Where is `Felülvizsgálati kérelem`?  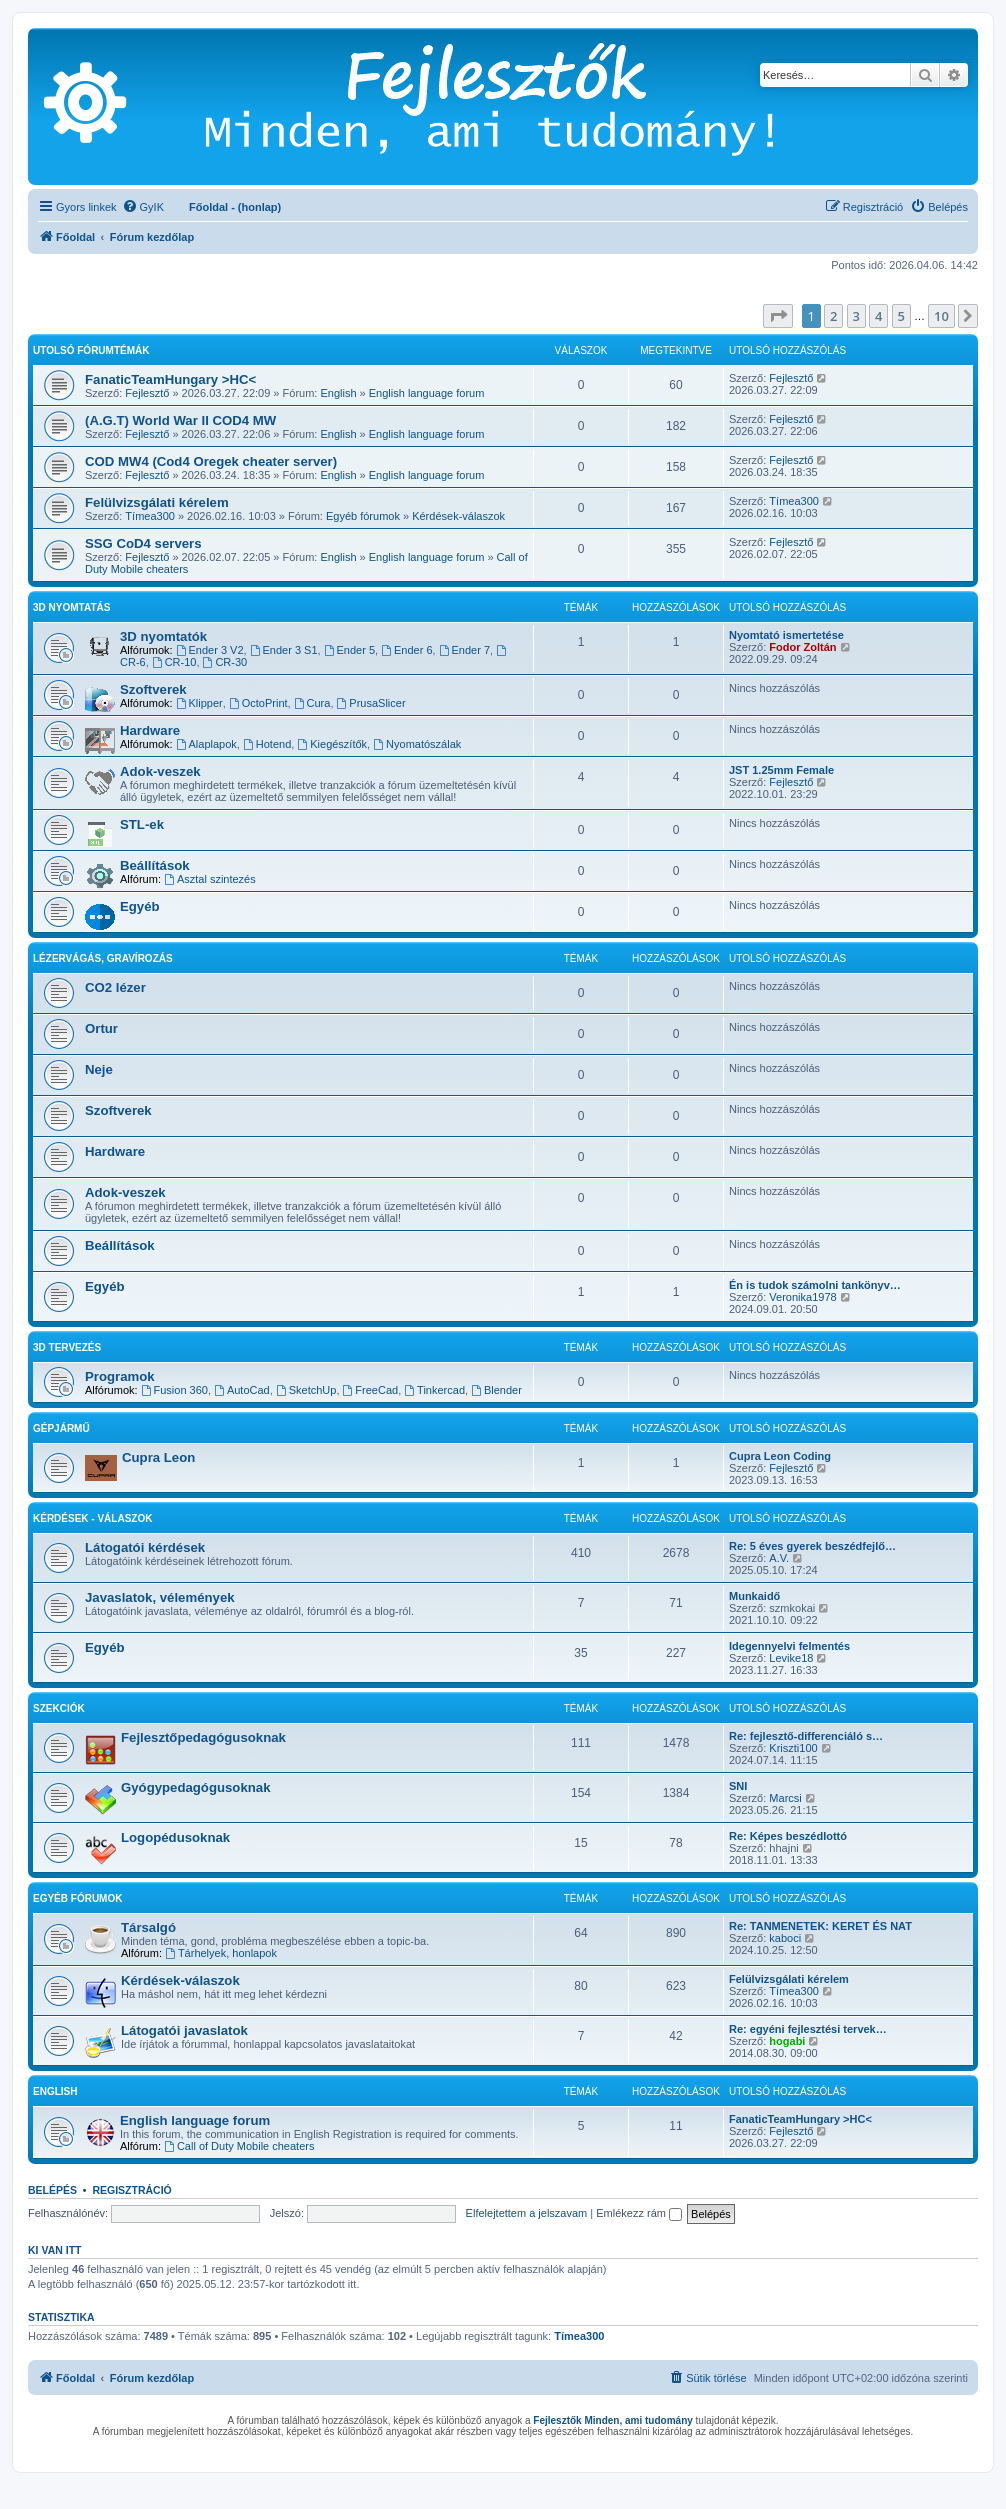
Felülvizsgálati kérelem is located at coordinates (157, 502).